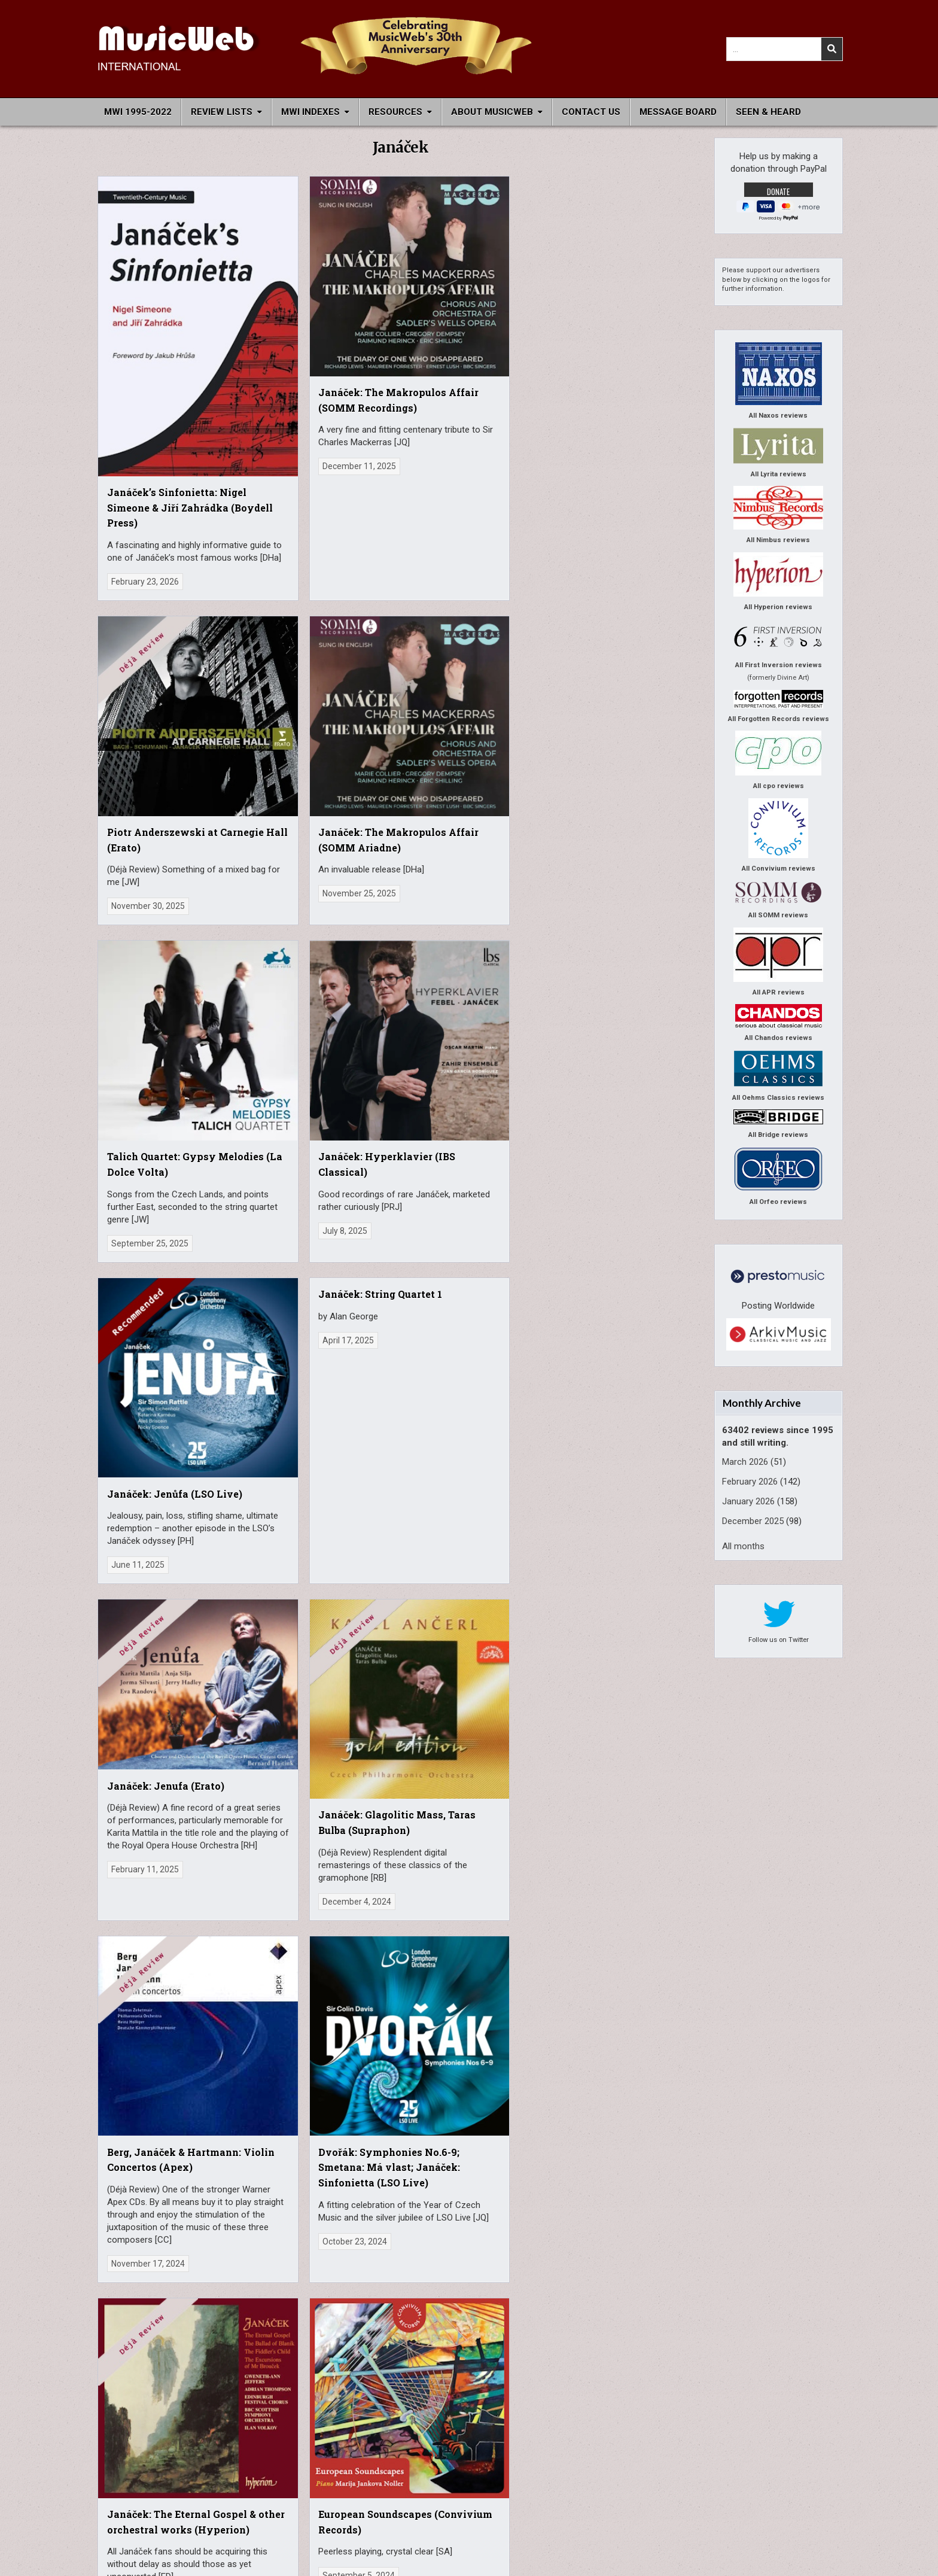 This screenshot has height=2576, width=938. I want to click on Schulhoff, Debussy, Janáček, Antheil: Violin Sonatas (Genuin), so click(631, 1394).